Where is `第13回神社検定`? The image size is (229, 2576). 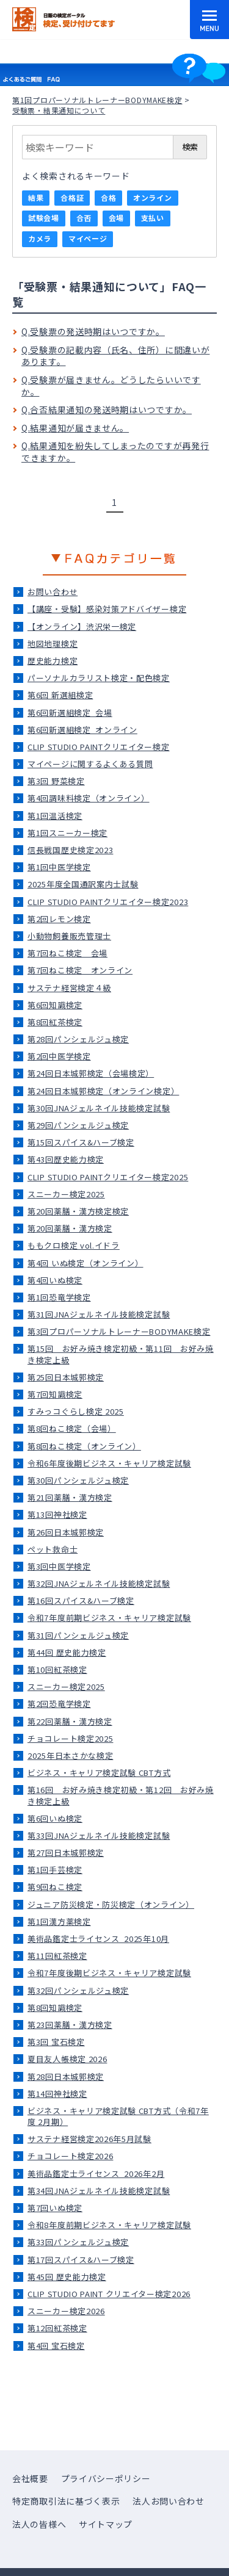 第13回神社検定 is located at coordinates (57, 1514).